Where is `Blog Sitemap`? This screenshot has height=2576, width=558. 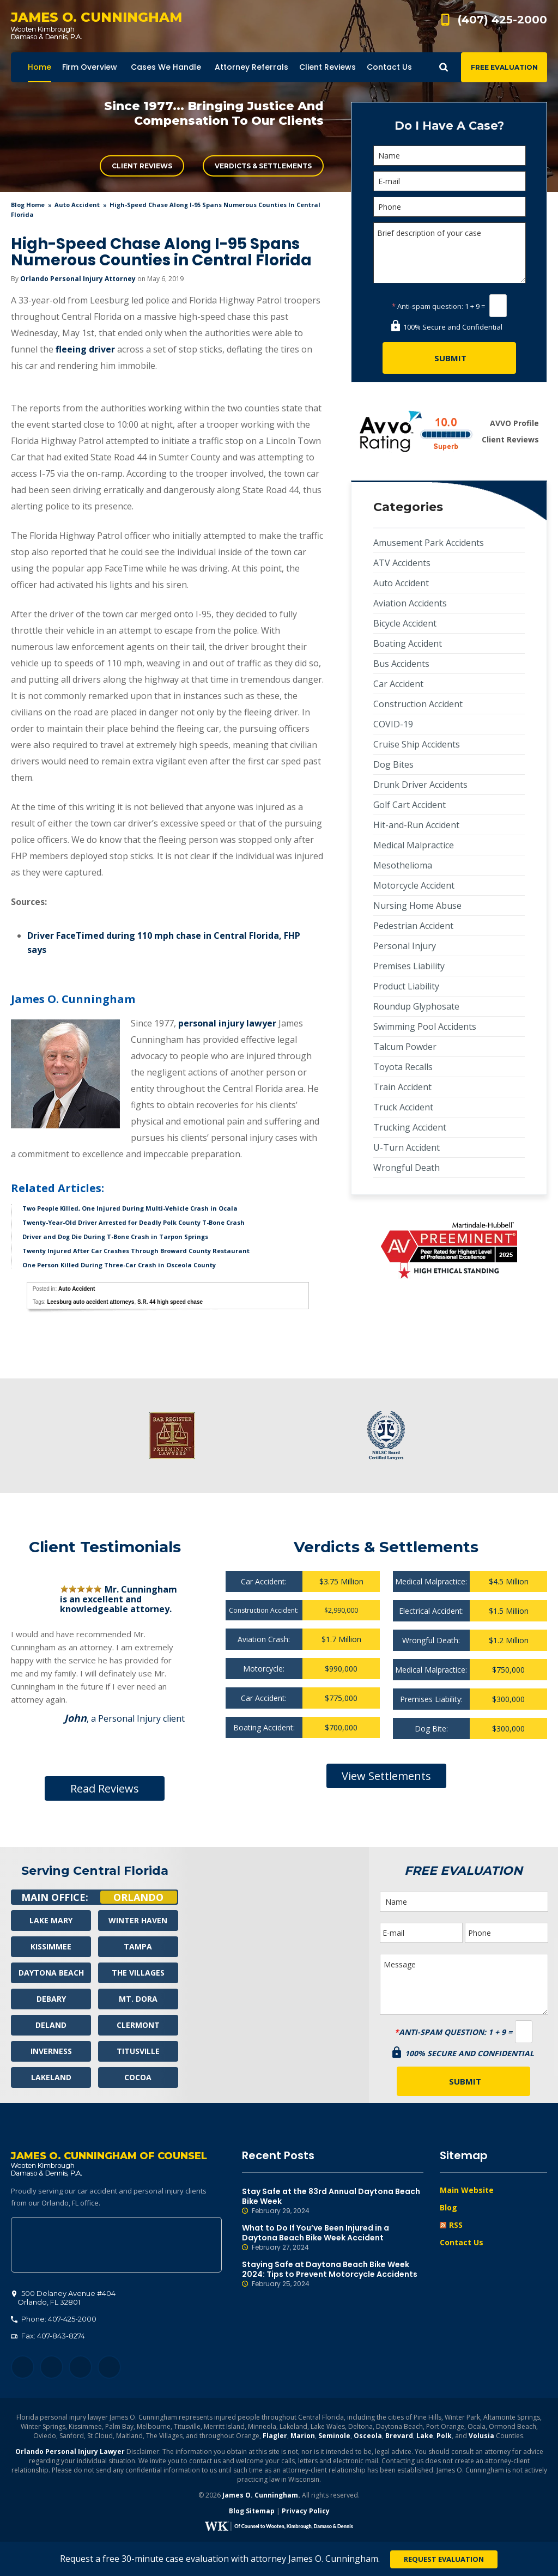
Blog Sitemap is located at coordinates (252, 2511).